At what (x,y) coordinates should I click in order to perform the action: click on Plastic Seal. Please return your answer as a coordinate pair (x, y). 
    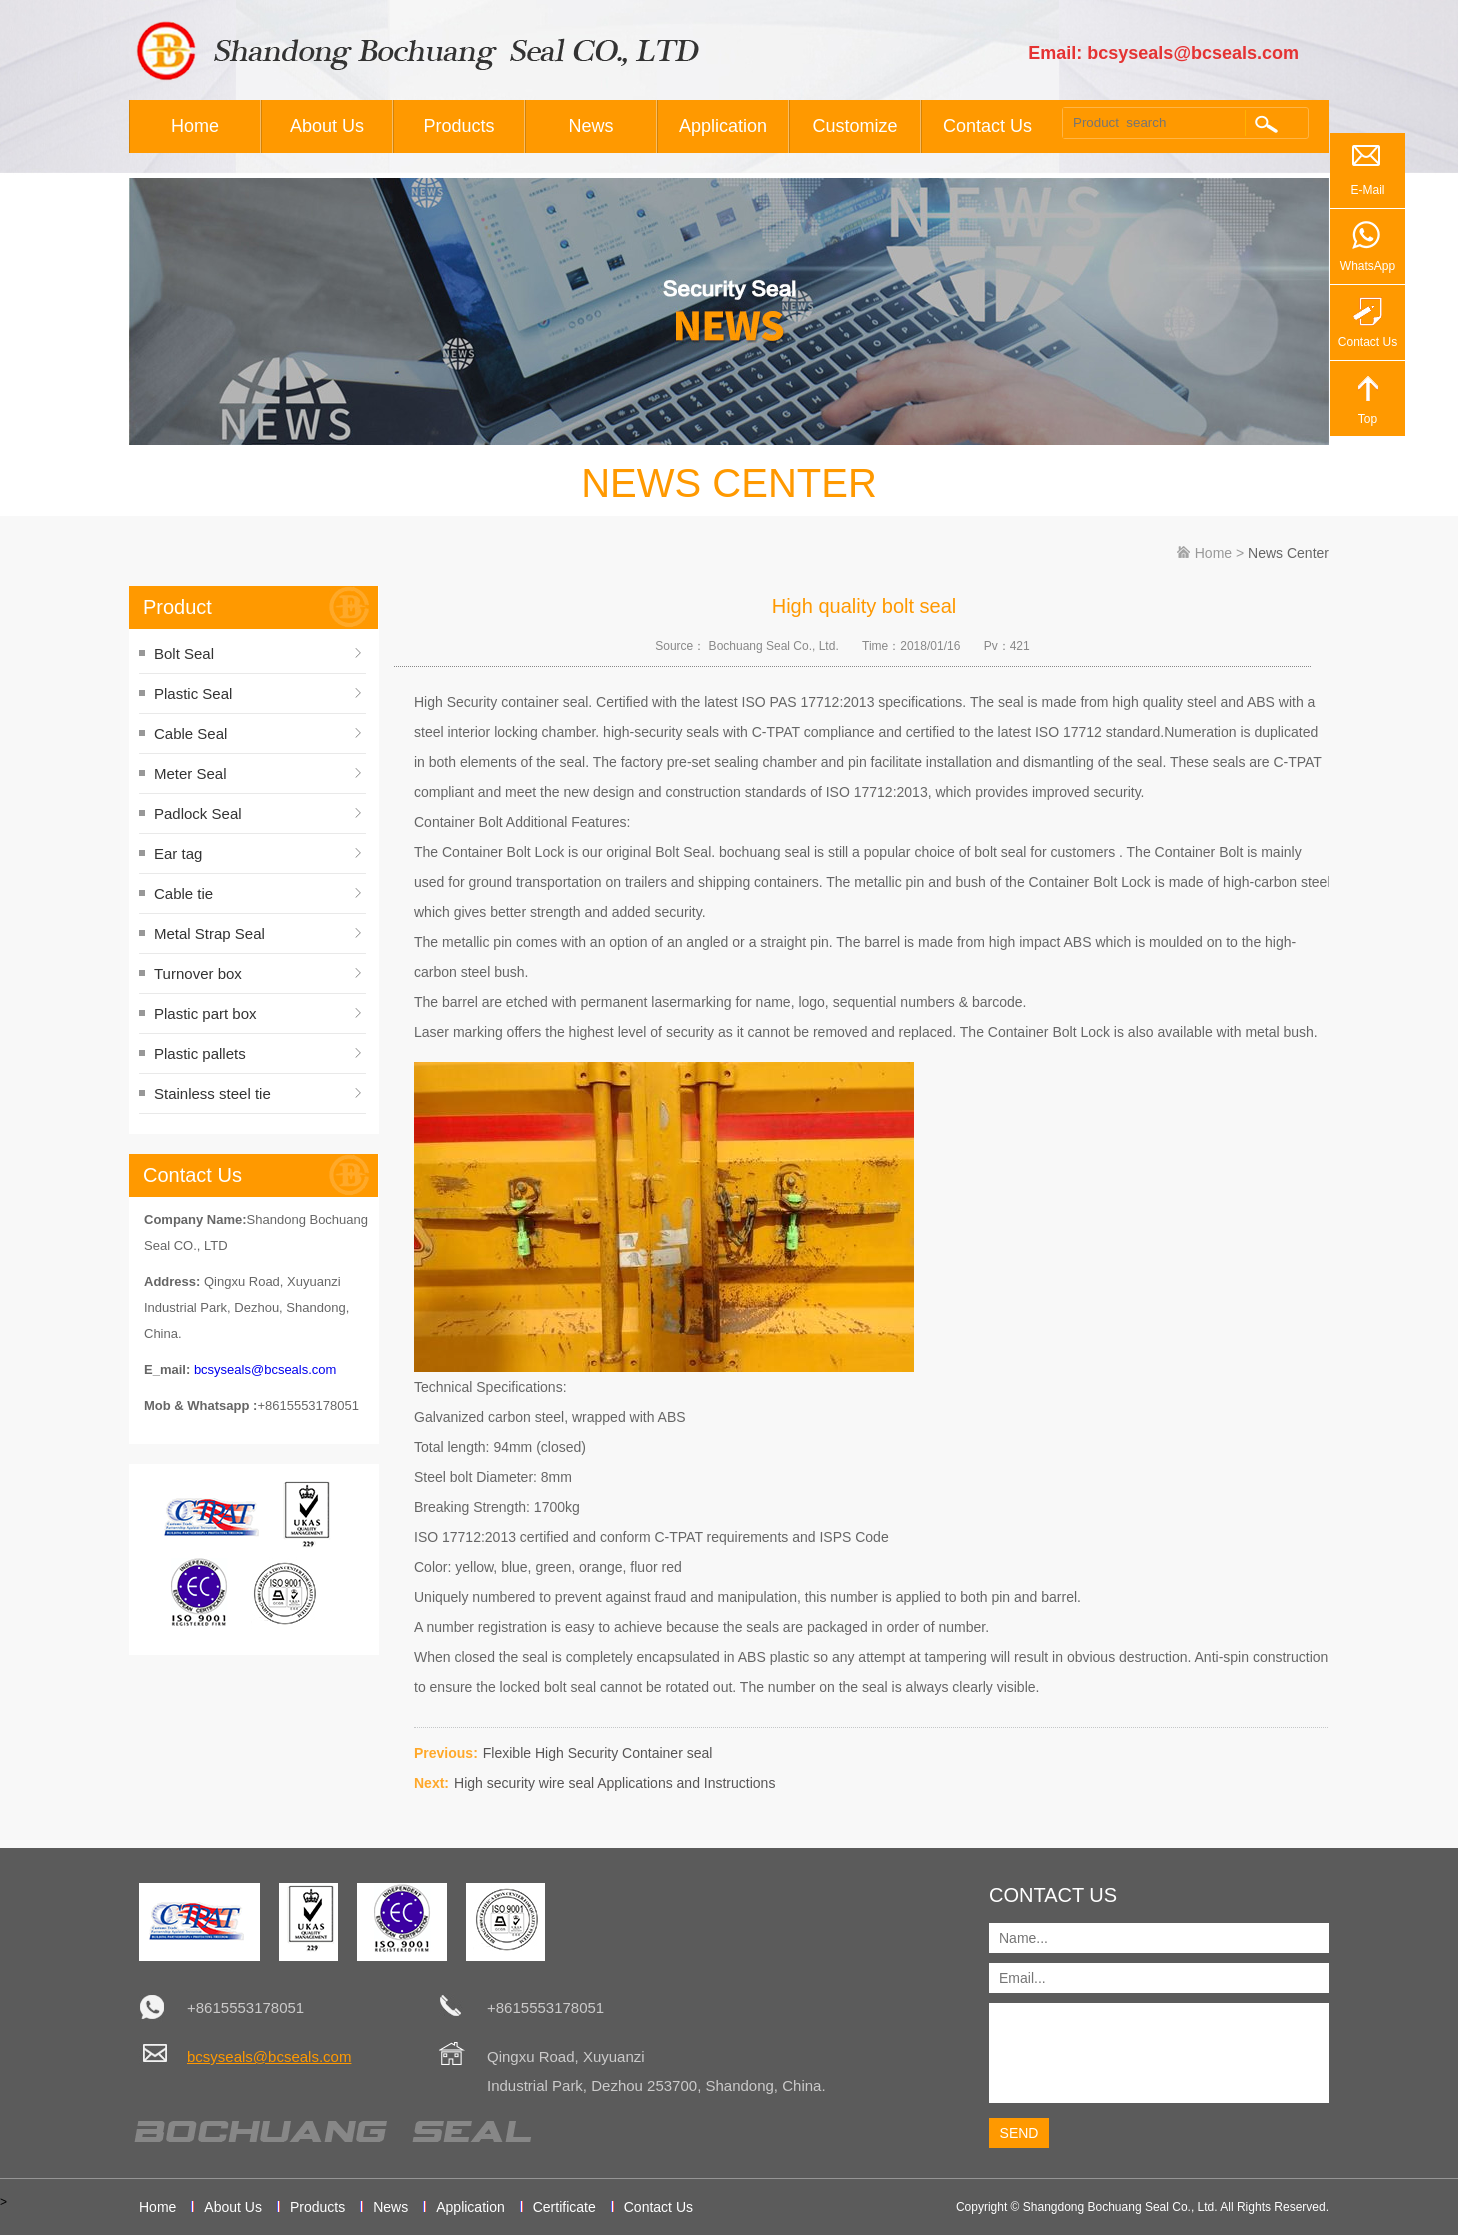
    Looking at the image, I should click on (193, 693).